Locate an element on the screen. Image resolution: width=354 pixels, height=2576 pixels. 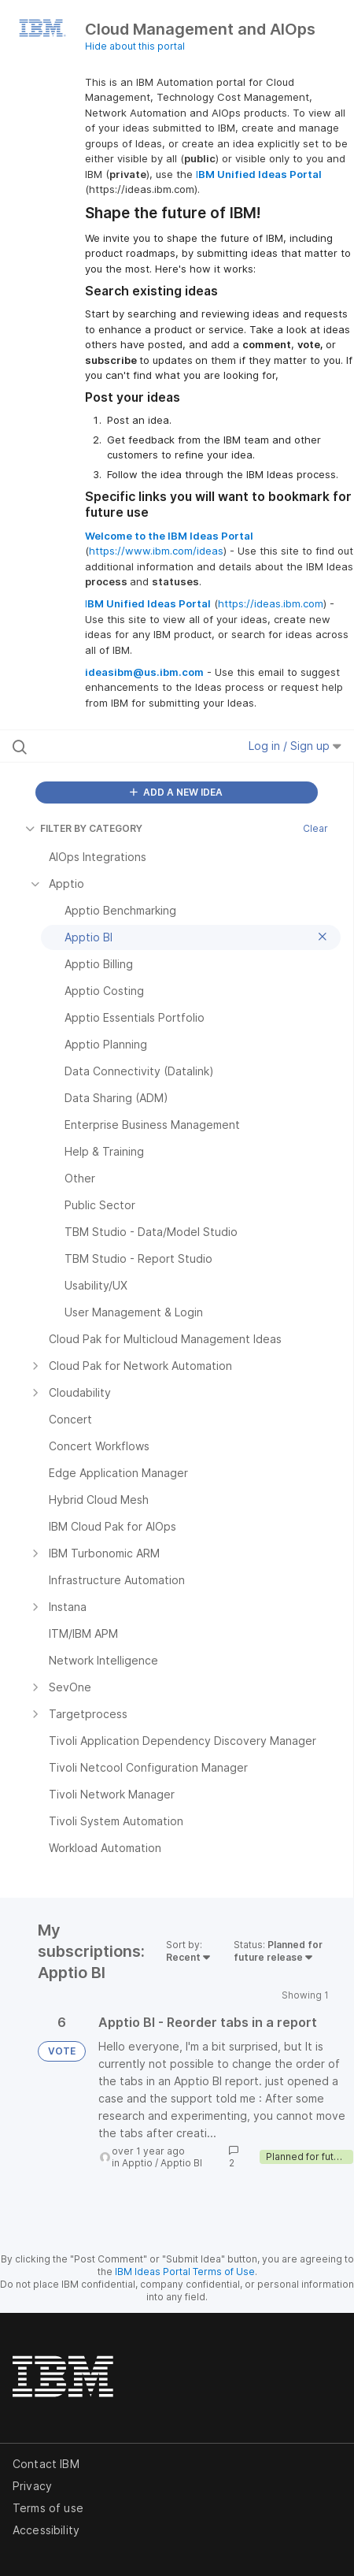
Terms of use [listitem] is located at coordinates (48, 2508).